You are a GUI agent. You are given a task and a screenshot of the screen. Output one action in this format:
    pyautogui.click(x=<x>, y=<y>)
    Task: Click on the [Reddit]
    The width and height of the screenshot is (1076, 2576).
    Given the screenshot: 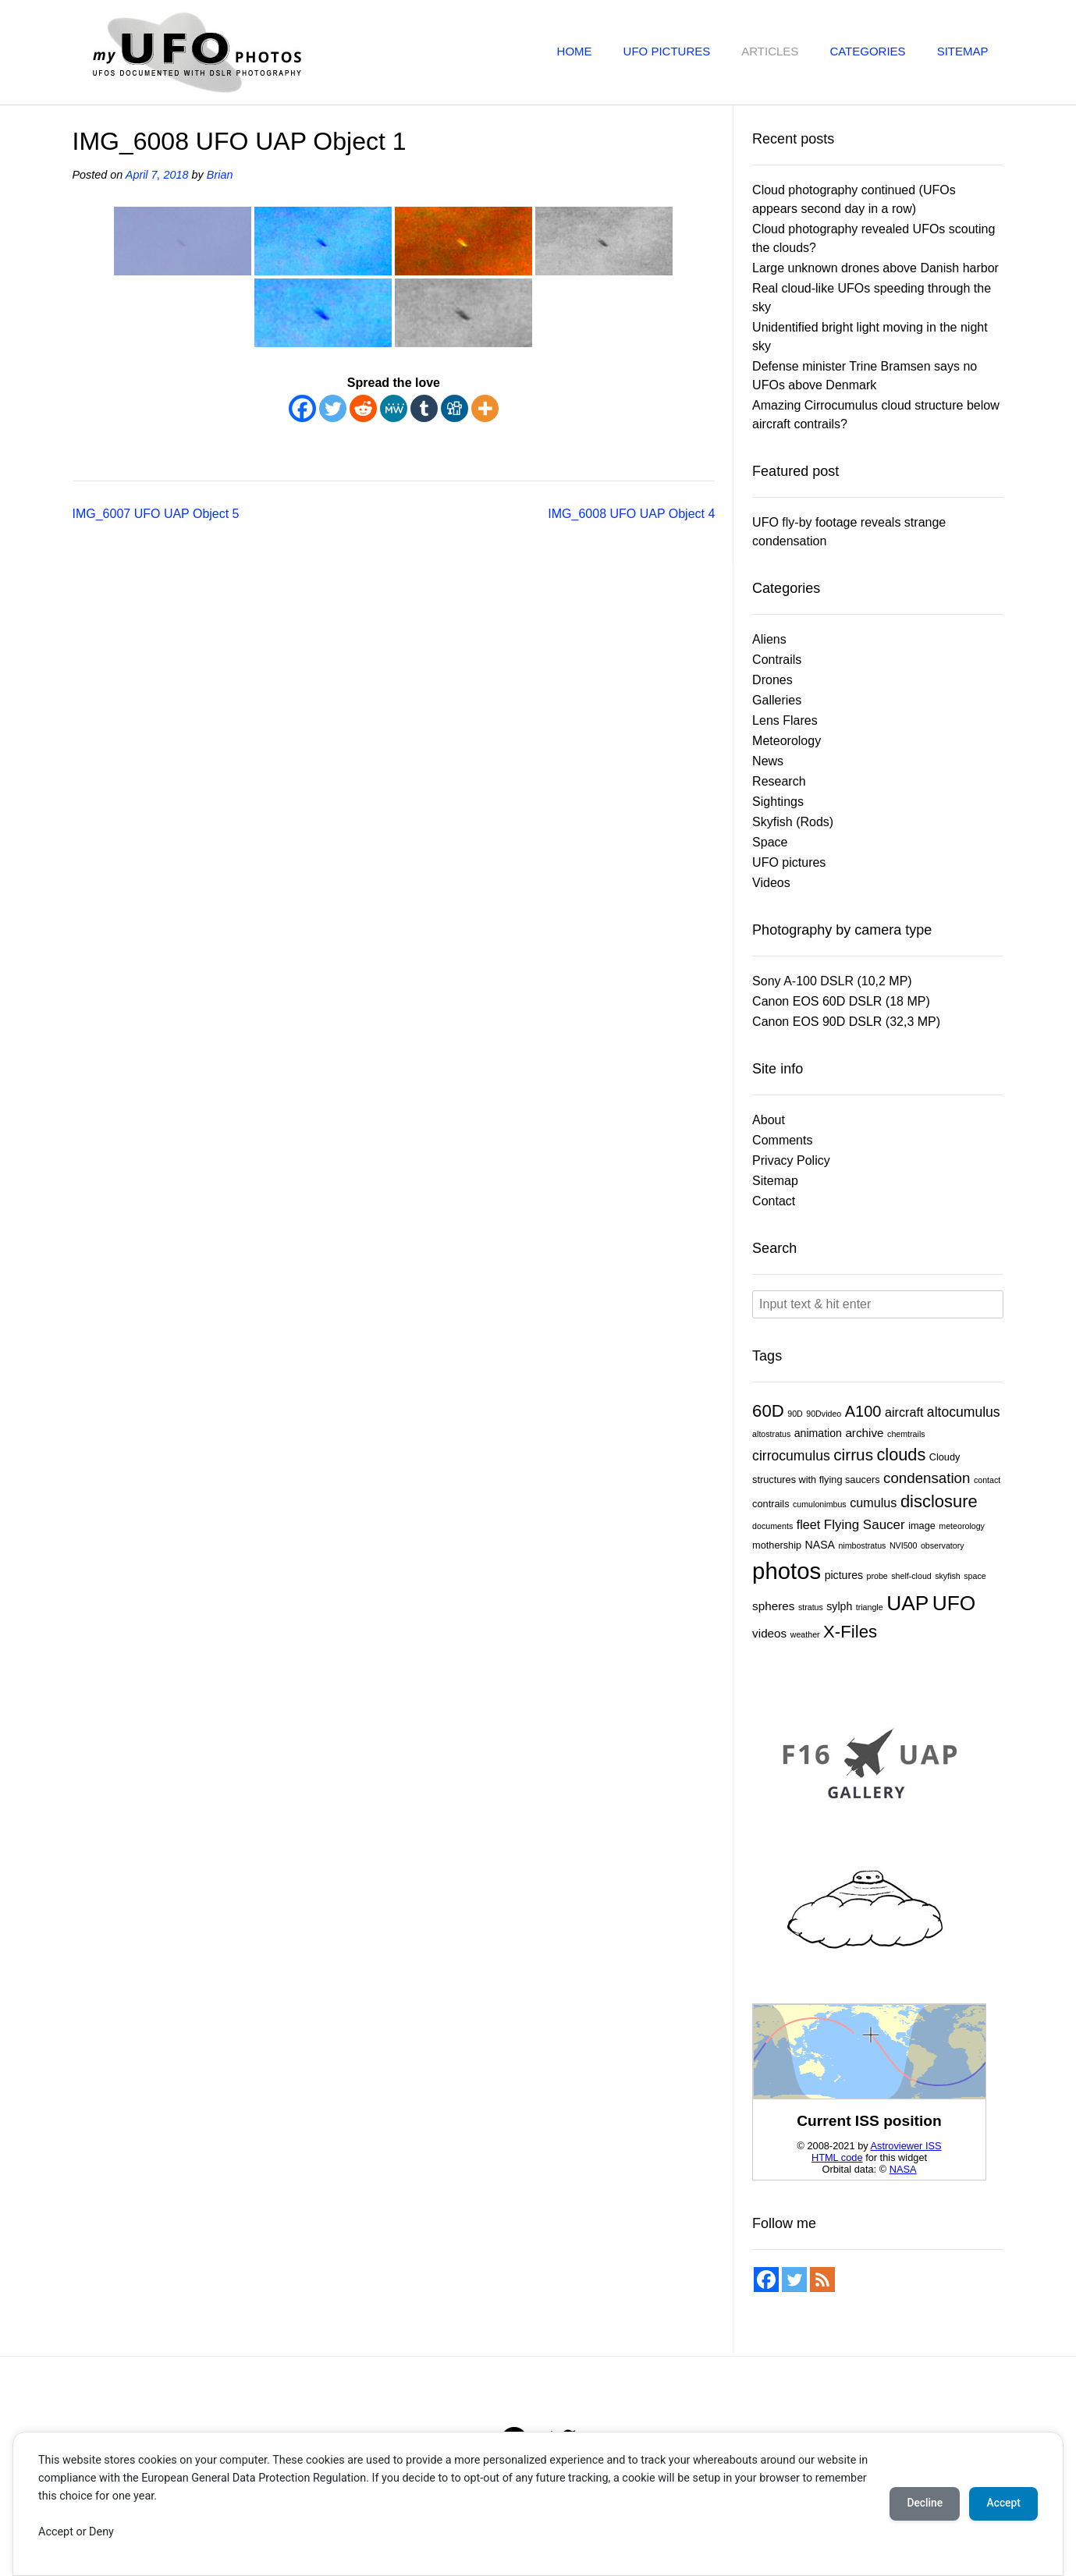 What is the action you would take?
    pyautogui.click(x=363, y=408)
    